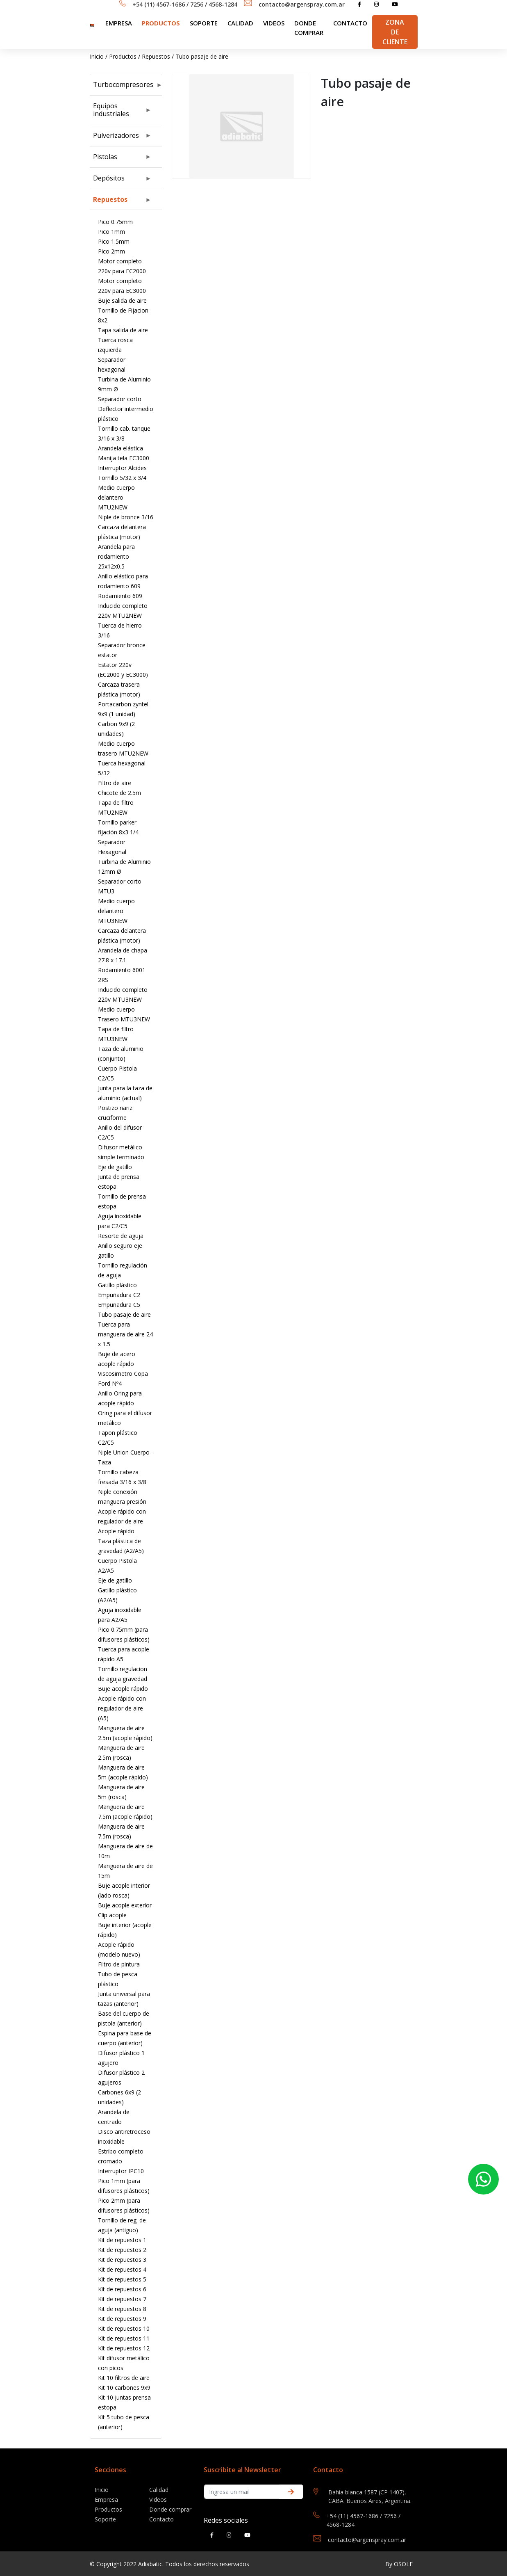 This screenshot has width=507, height=2576. Describe the element at coordinates (119, 399) in the screenshot. I see `Separador corto` at that location.